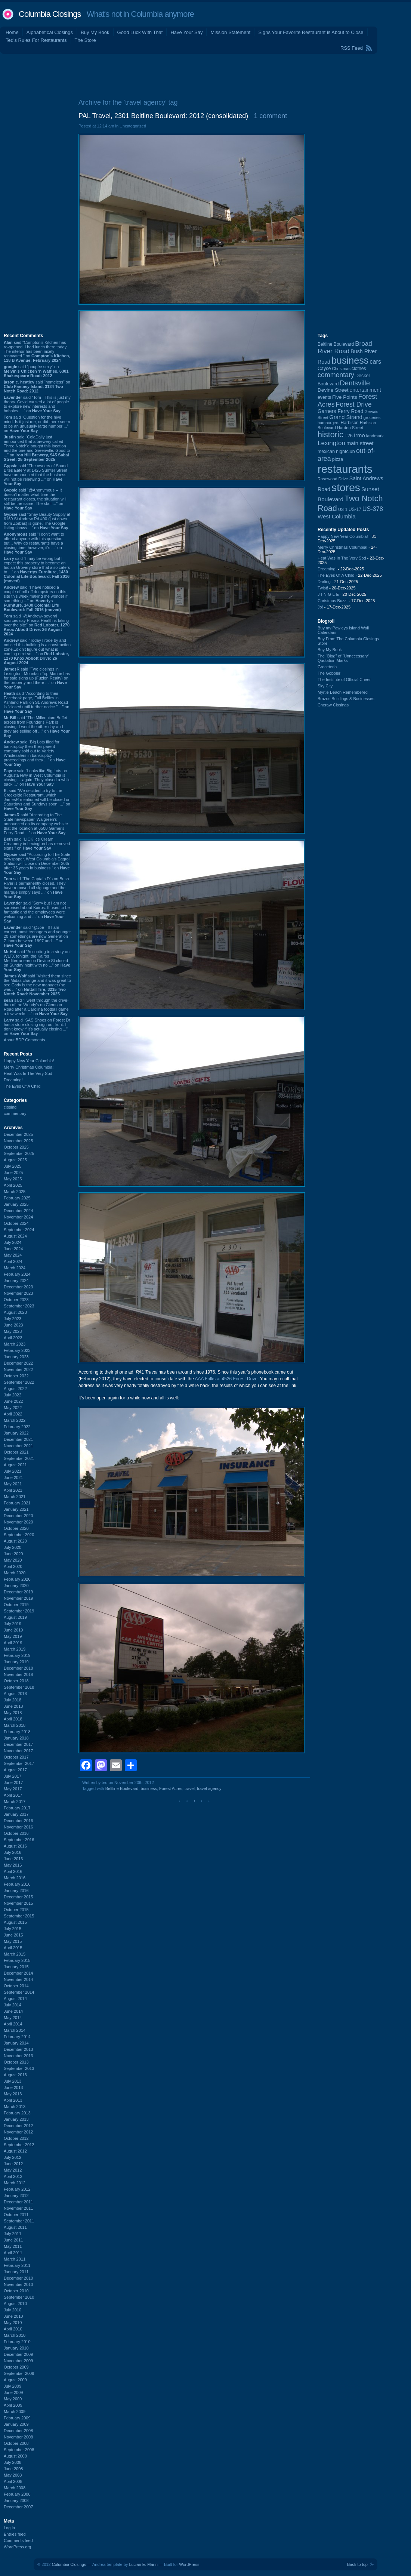  Describe the element at coordinates (15, 1846) in the screenshot. I see `August 2016` at that location.